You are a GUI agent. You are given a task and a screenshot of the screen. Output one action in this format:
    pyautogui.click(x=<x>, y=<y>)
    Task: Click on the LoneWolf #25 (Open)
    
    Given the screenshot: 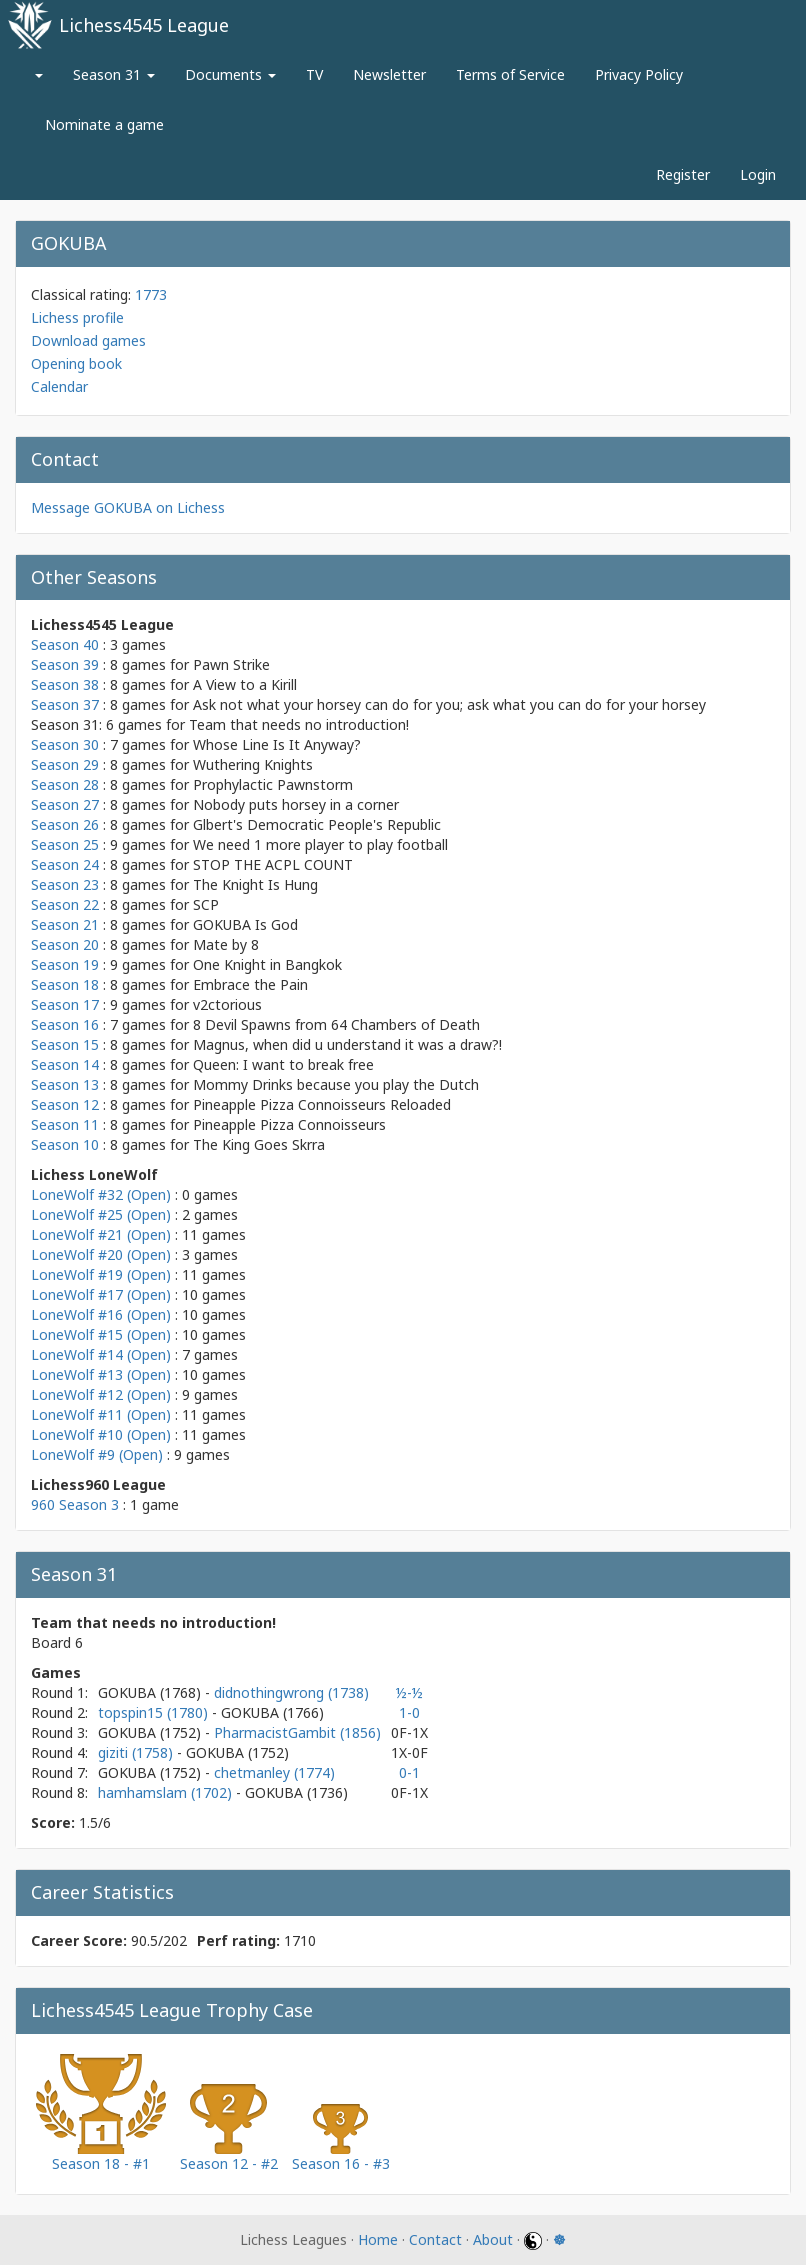 What is the action you would take?
    pyautogui.click(x=101, y=1214)
    